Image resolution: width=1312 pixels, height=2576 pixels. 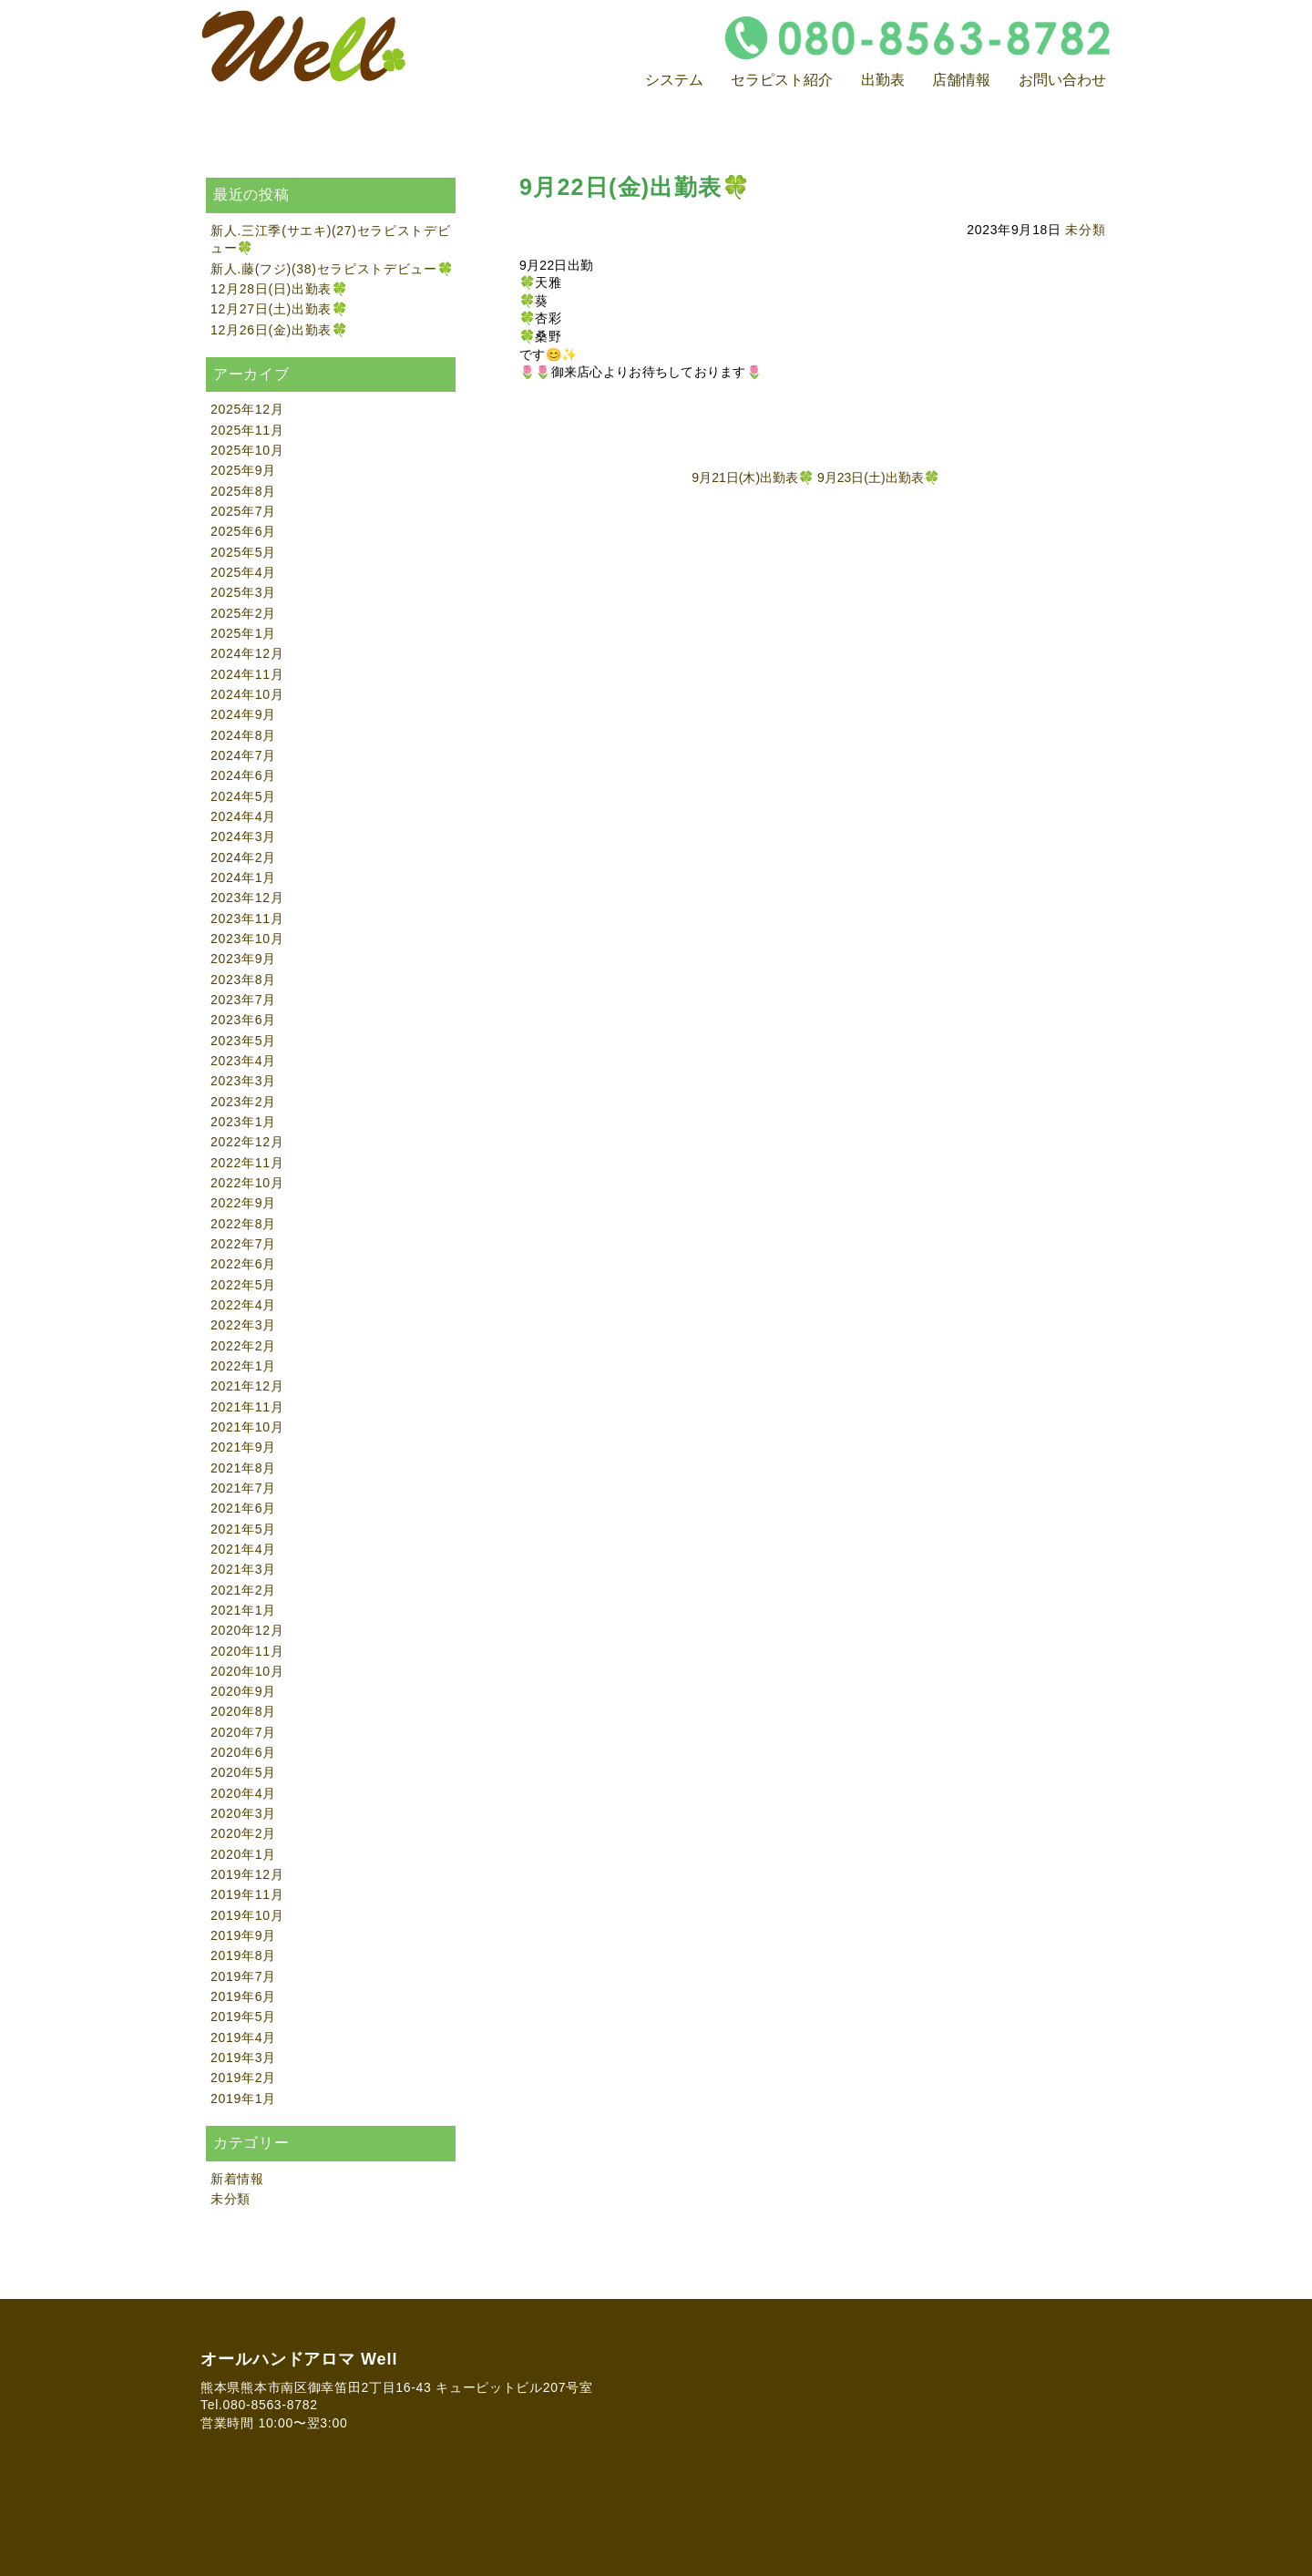 What do you see at coordinates (243, 1244) in the screenshot?
I see `2022年7月` at bounding box center [243, 1244].